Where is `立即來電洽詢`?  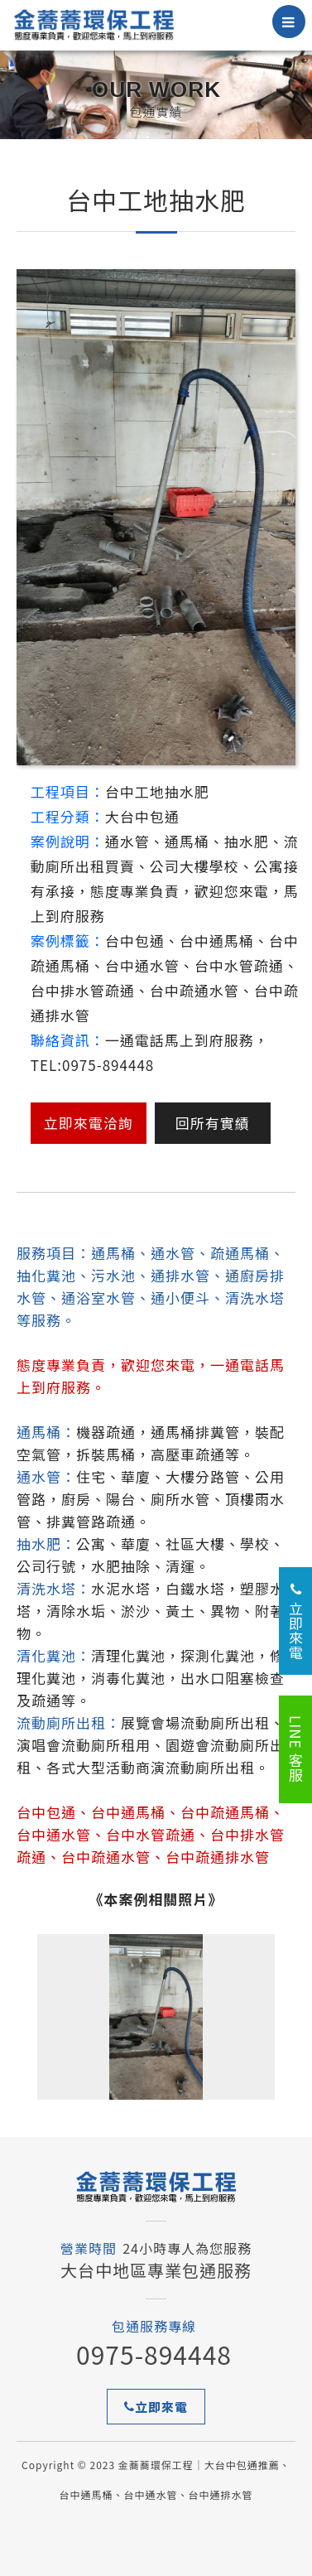 立即來電洽詢 is located at coordinates (88, 1122).